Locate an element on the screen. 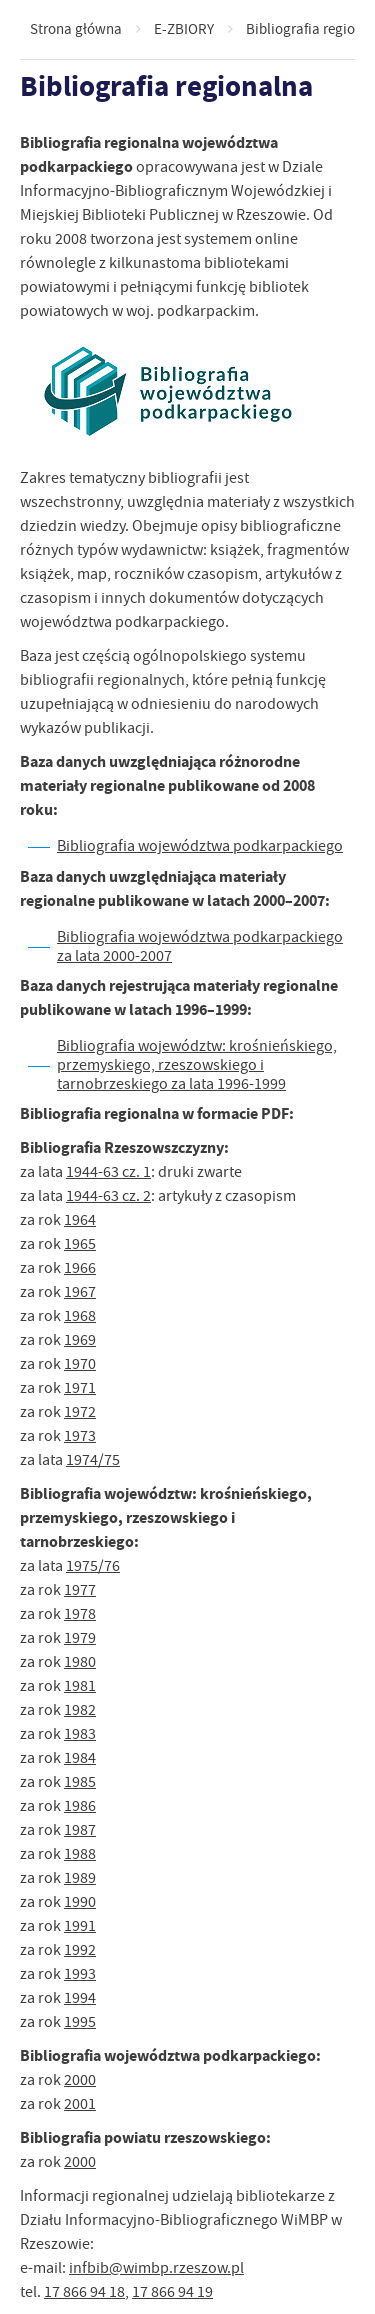  1977 is located at coordinates (80, 1590).